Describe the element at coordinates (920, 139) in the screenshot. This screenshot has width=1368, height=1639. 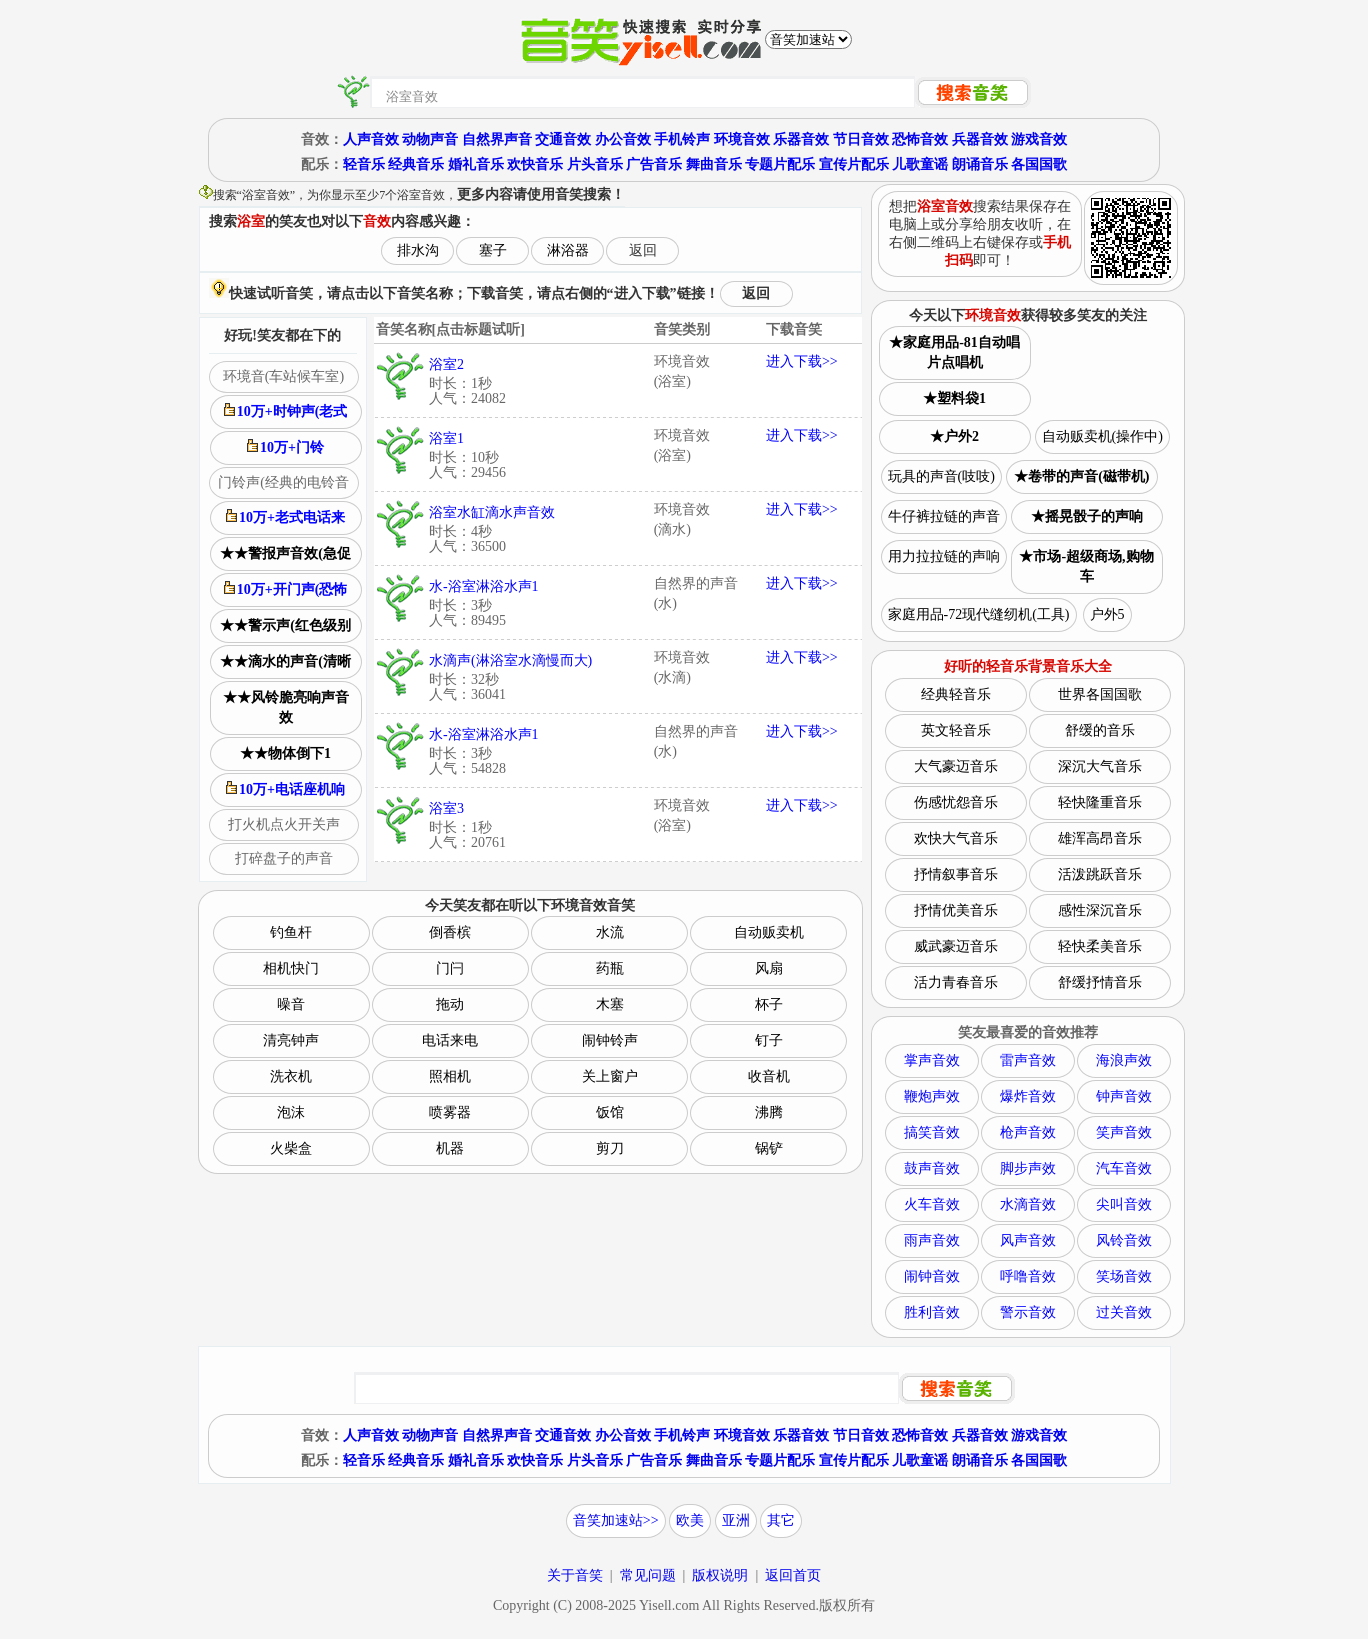
I see `恐怖音效` at that location.